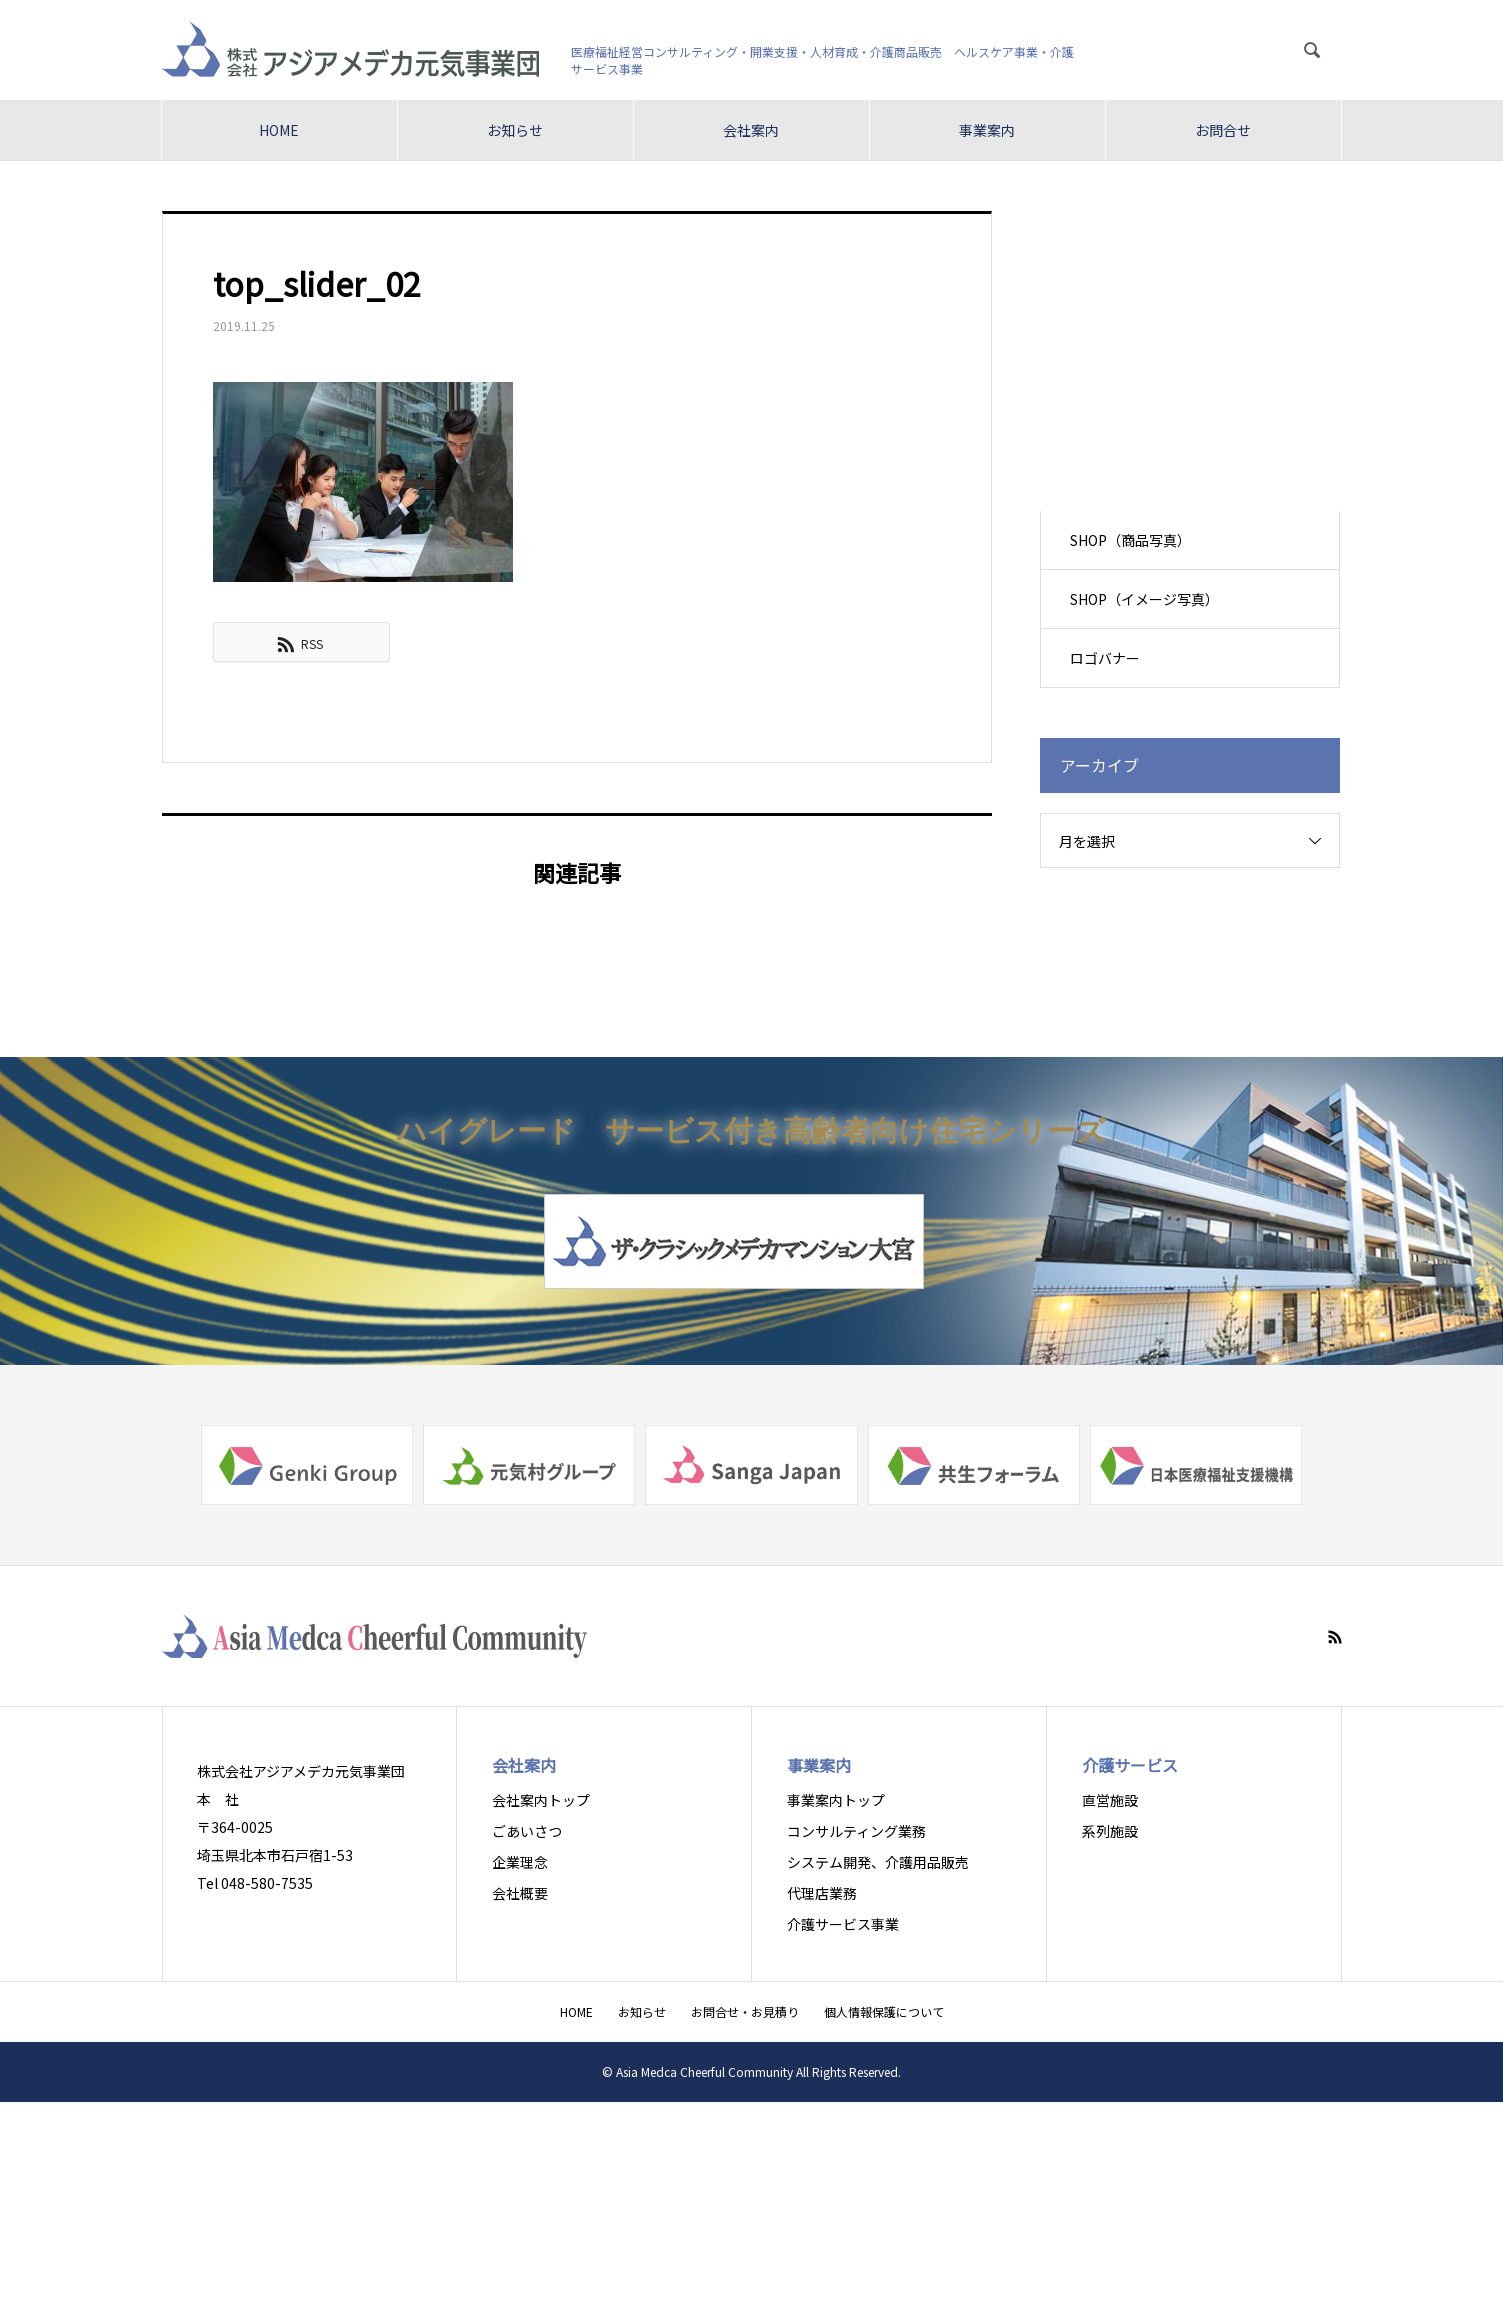 The height and width of the screenshot is (2297, 1503). Describe the element at coordinates (541, 1800) in the screenshot. I see `会社案内トップ` at that location.